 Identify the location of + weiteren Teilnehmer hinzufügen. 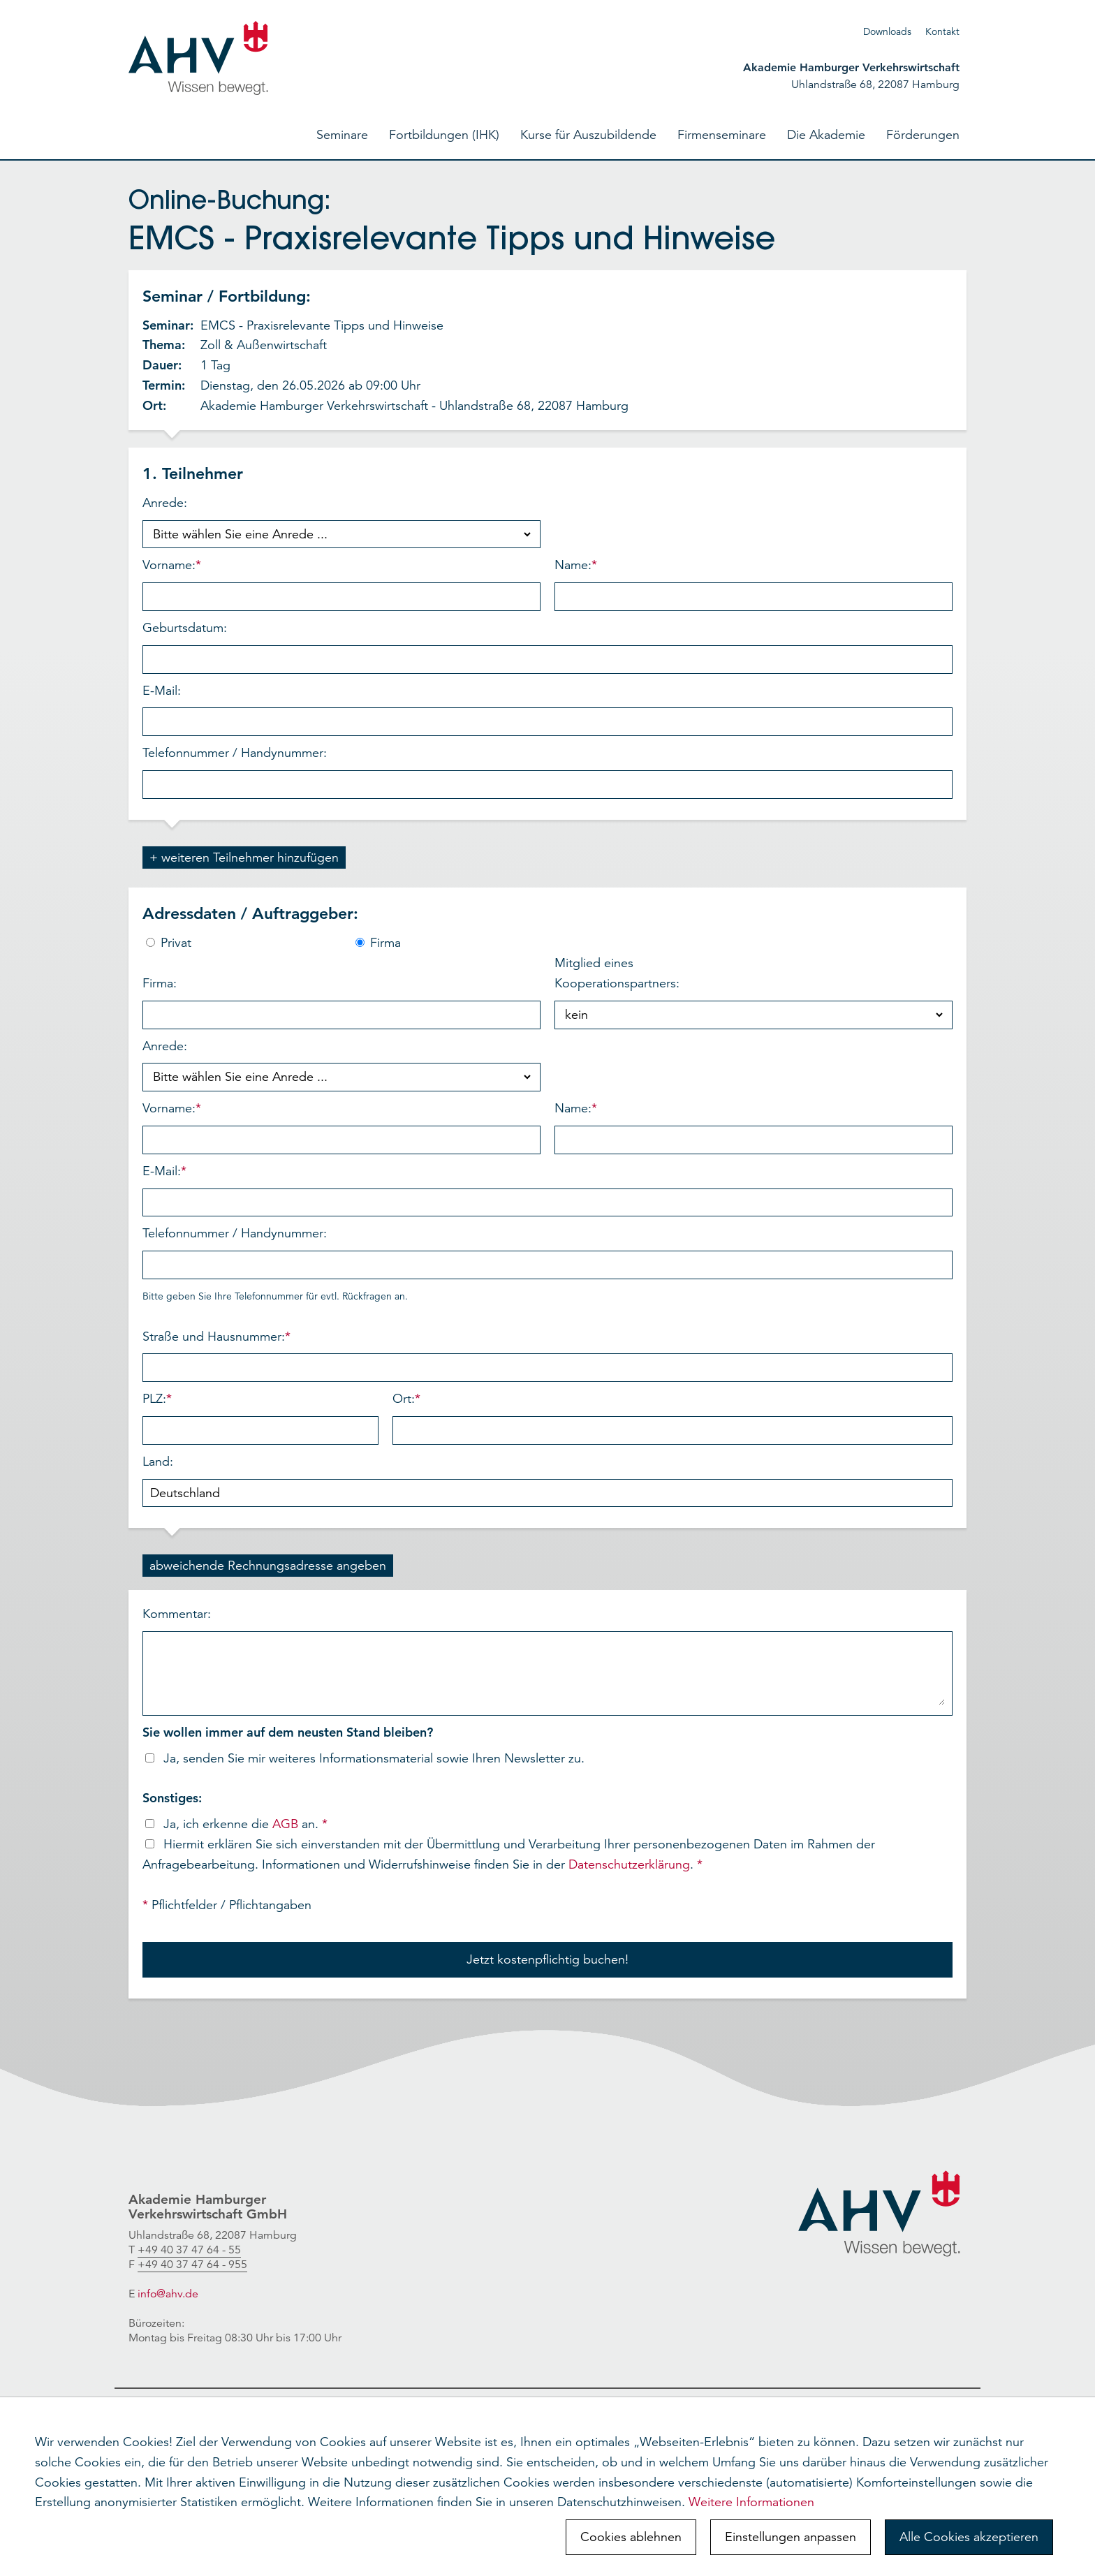
(244, 857).